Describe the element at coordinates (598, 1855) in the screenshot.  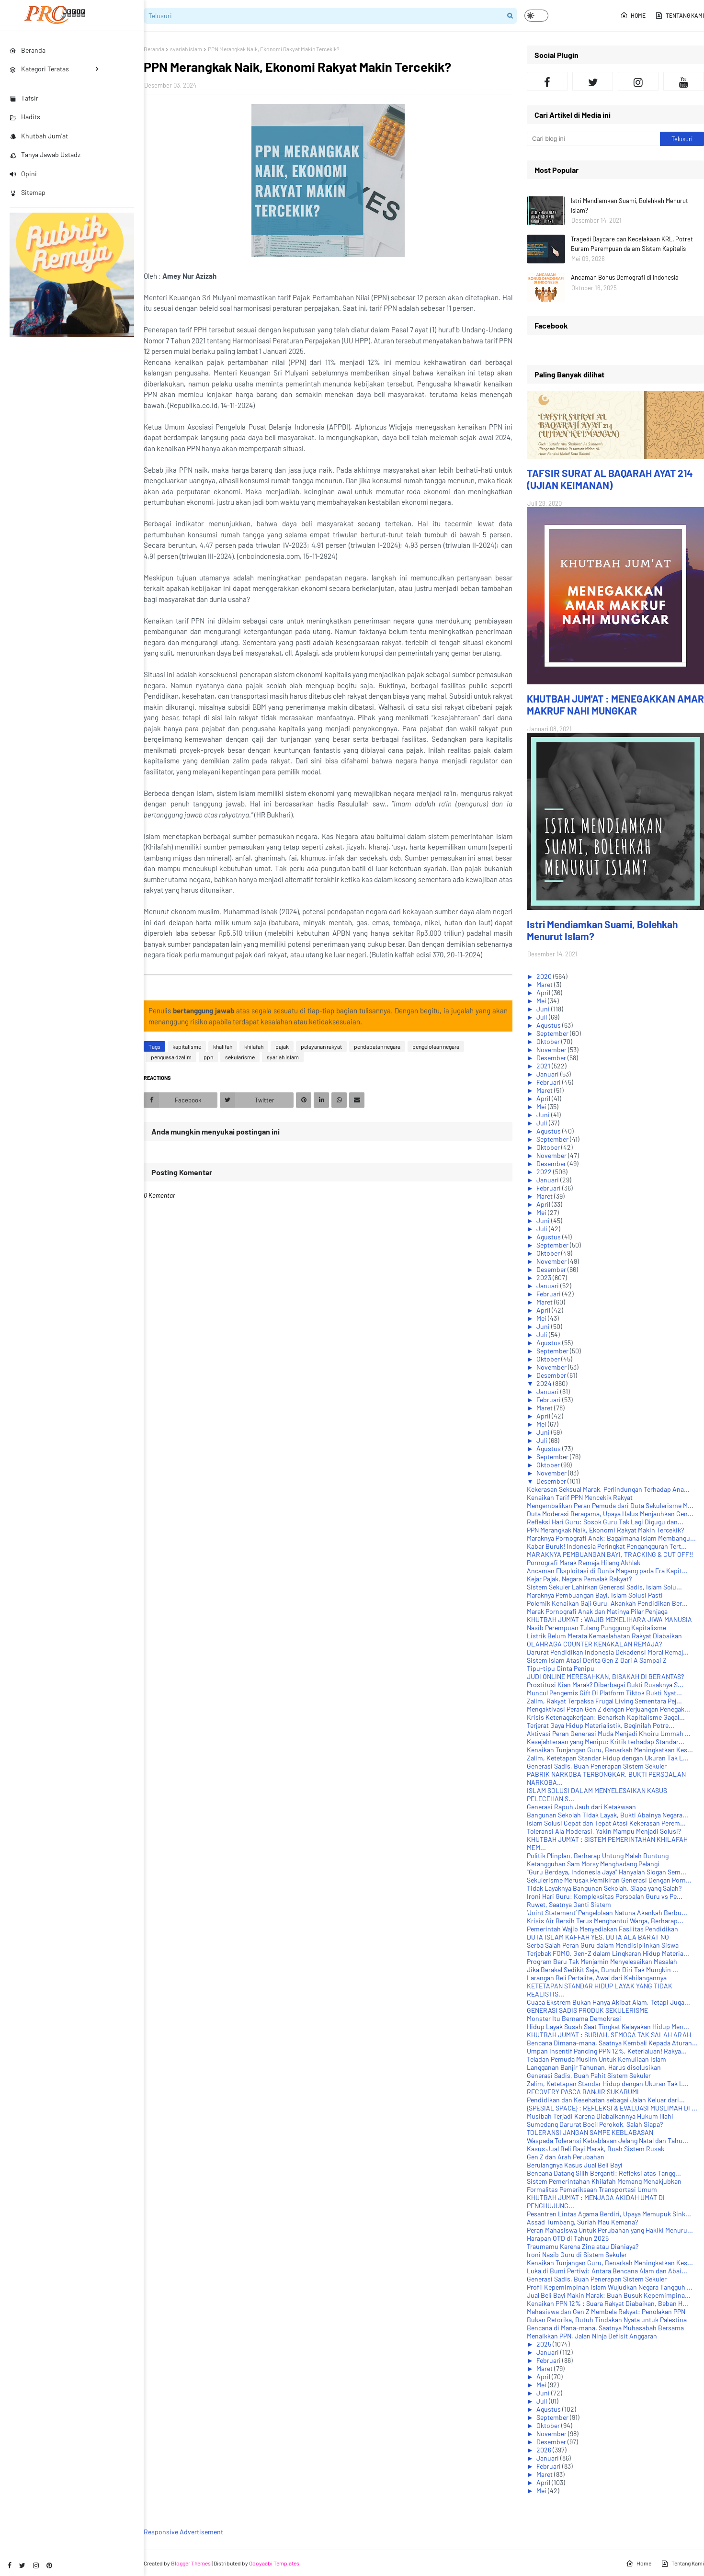
I see `Politik Plinplan, Berharap Untung Malah Buntung` at that location.